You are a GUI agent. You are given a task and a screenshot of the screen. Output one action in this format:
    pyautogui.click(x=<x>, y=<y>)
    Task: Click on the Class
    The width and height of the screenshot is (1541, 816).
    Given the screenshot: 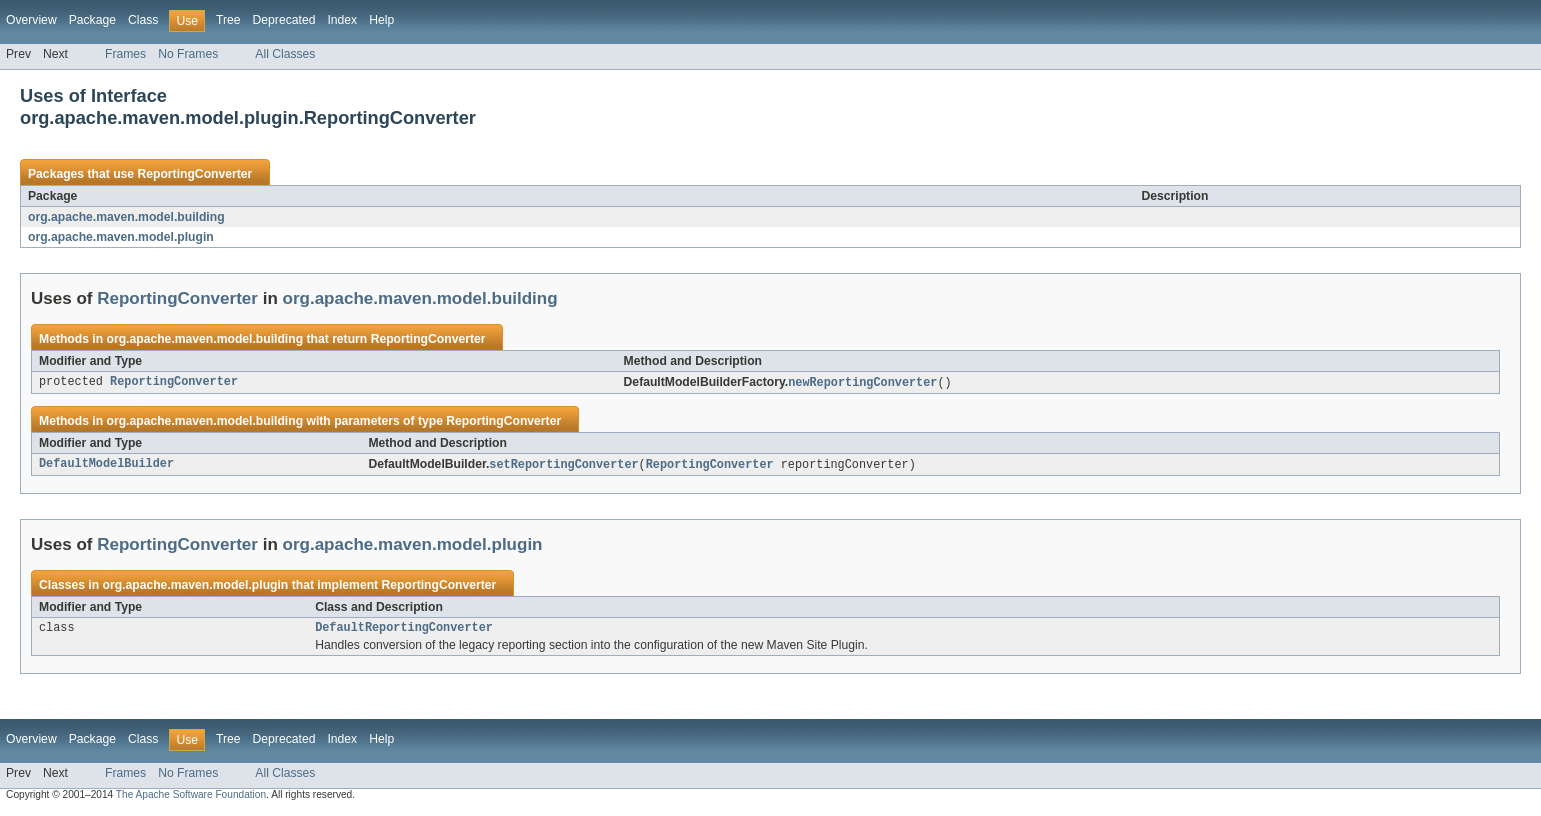 What is the action you would take?
    pyautogui.click(x=143, y=20)
    